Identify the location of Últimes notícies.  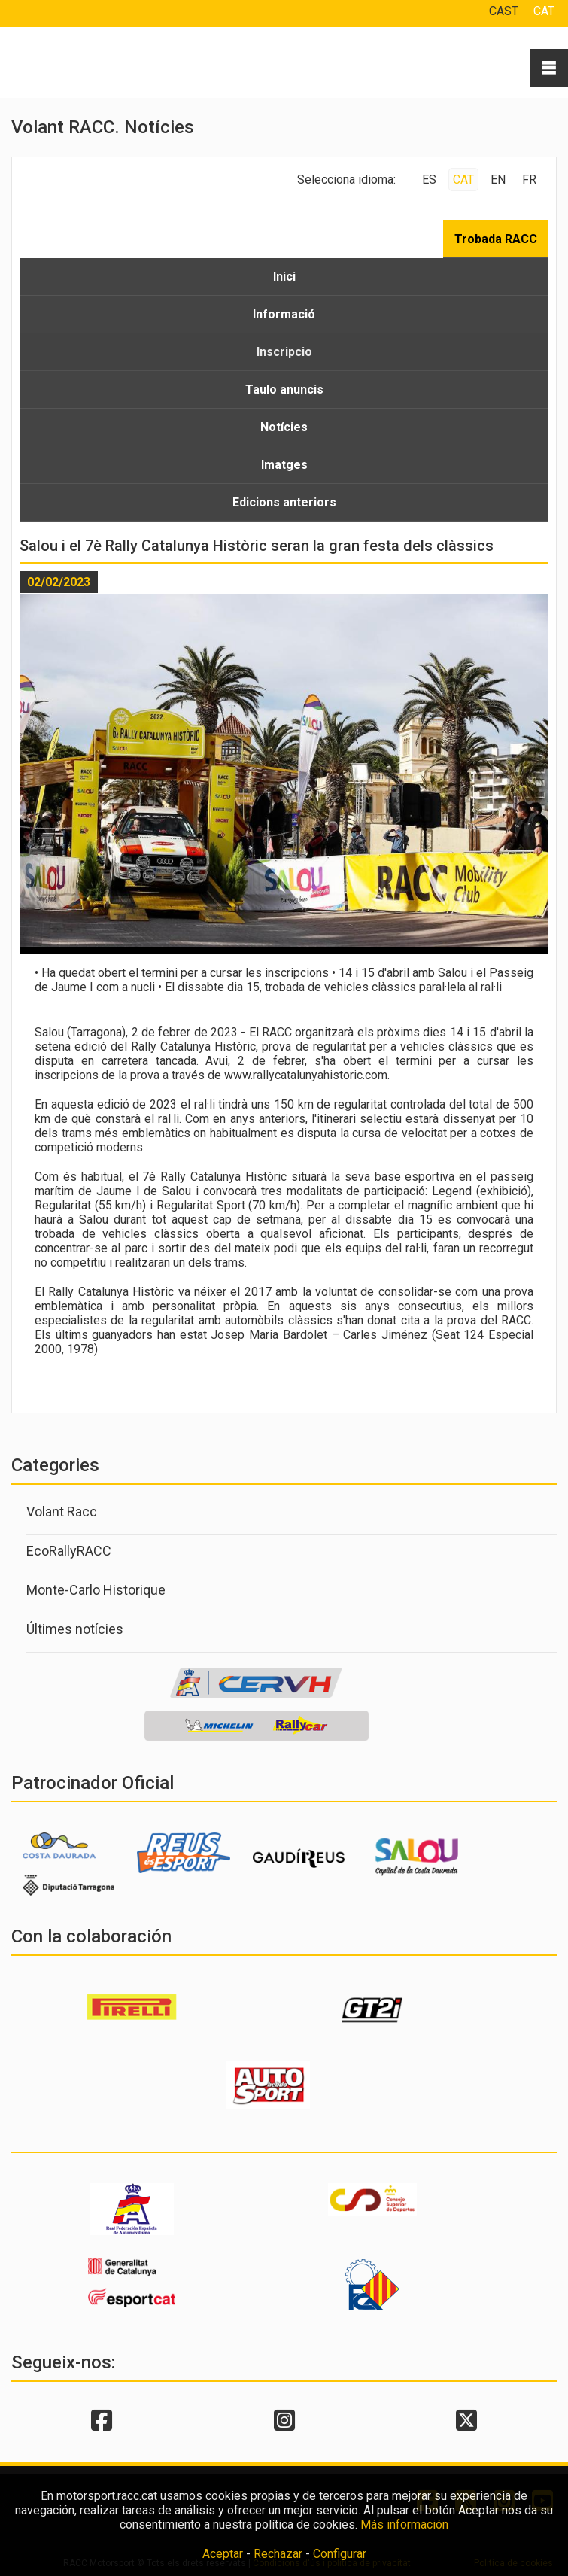
(74, 1629).